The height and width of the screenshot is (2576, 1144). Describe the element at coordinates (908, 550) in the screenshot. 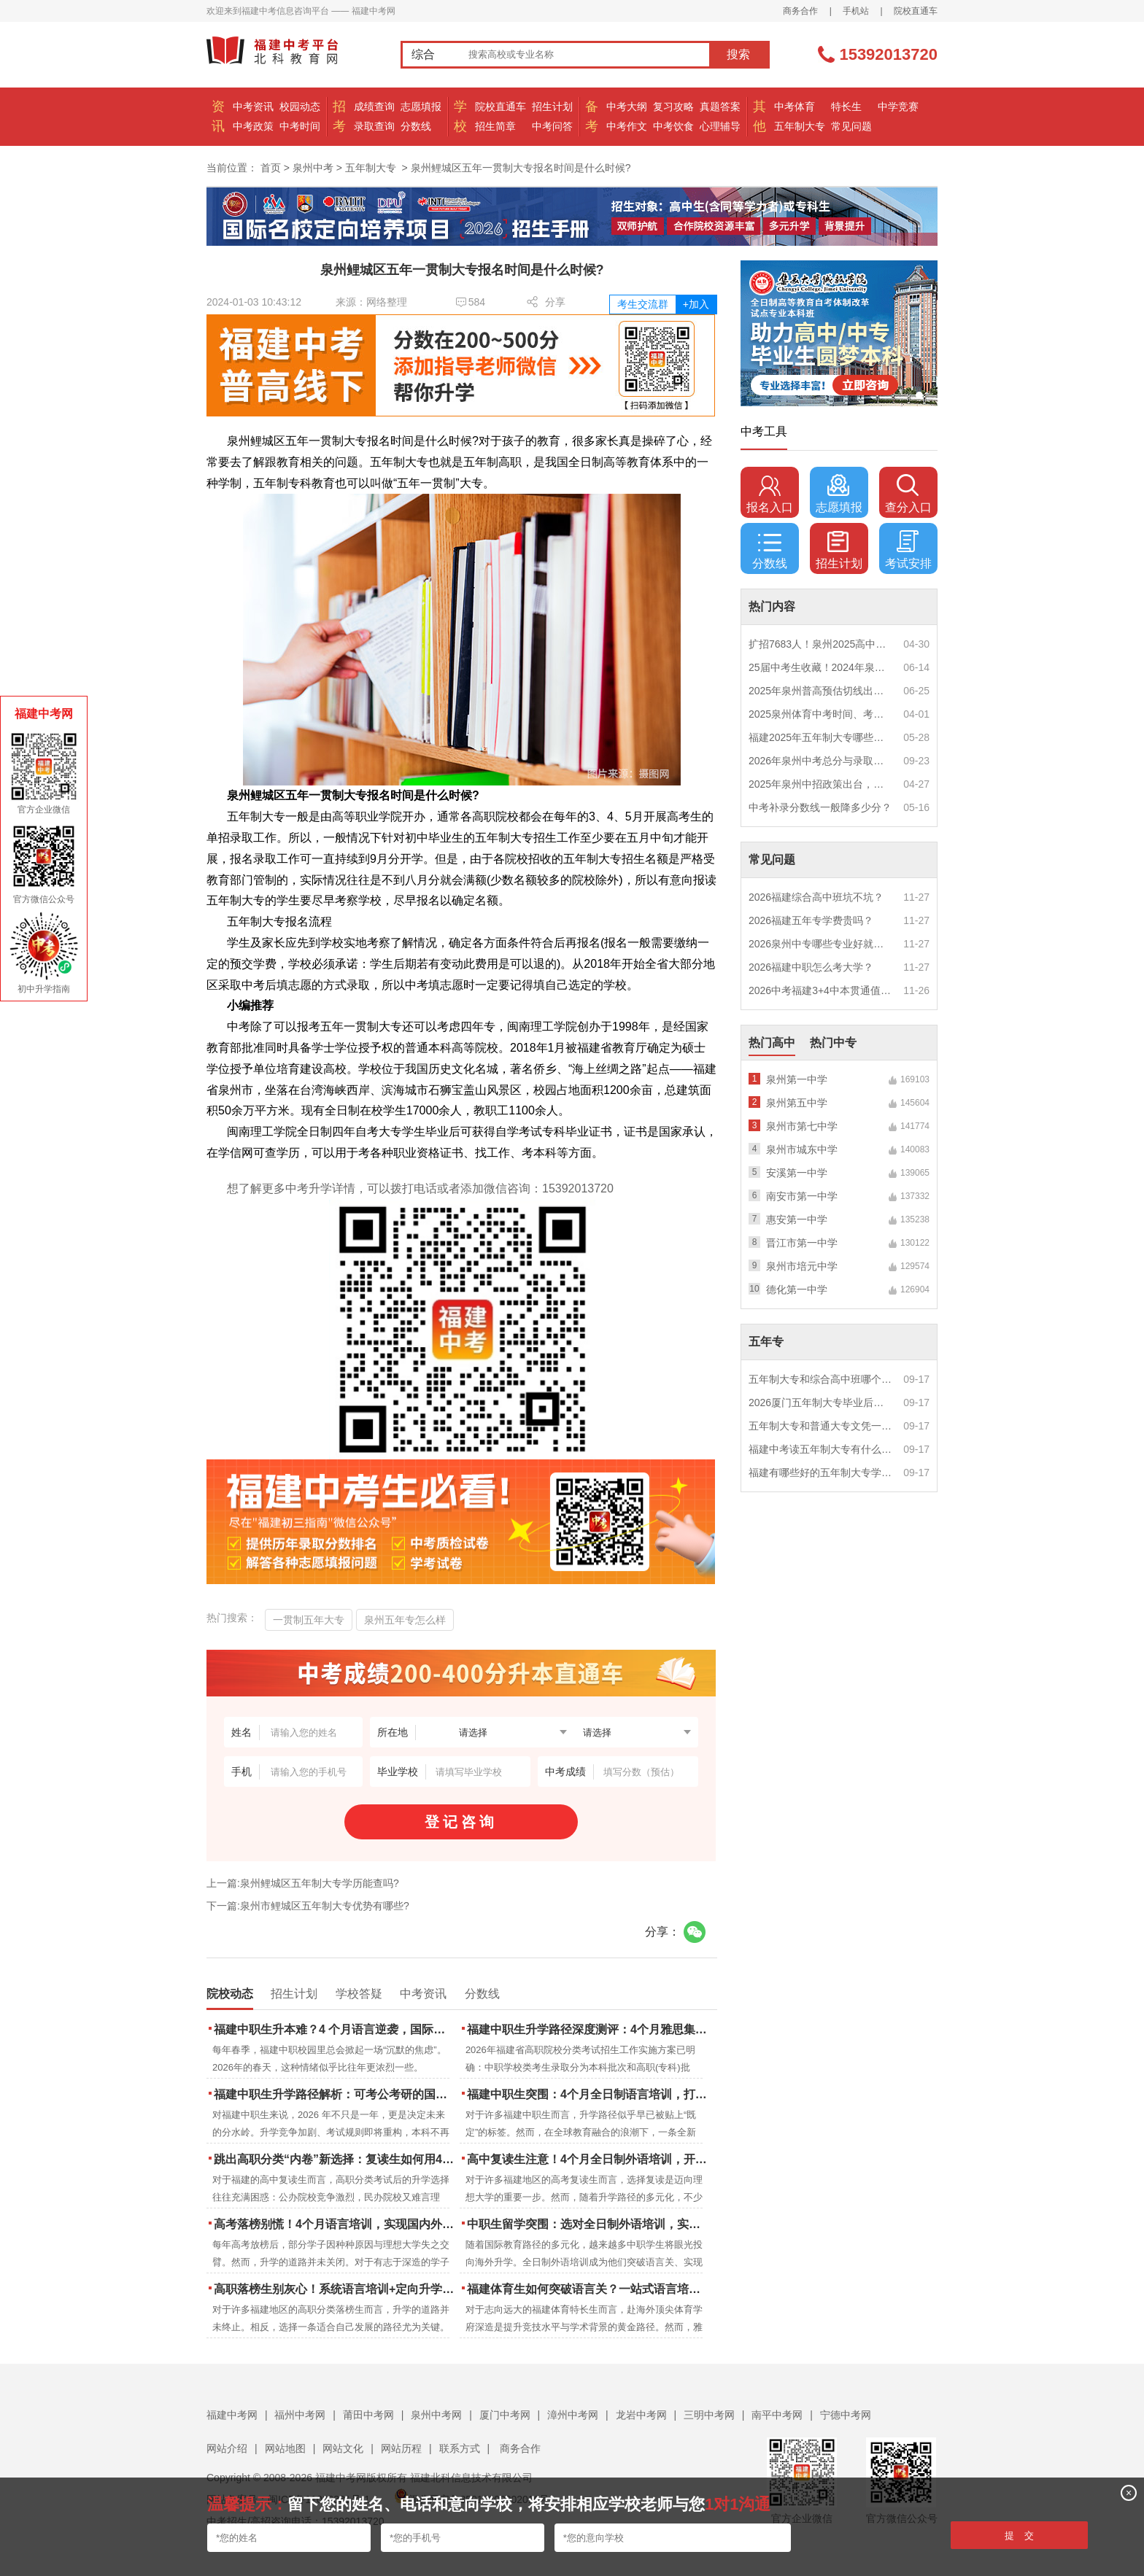

I see `考试安排` at that location.